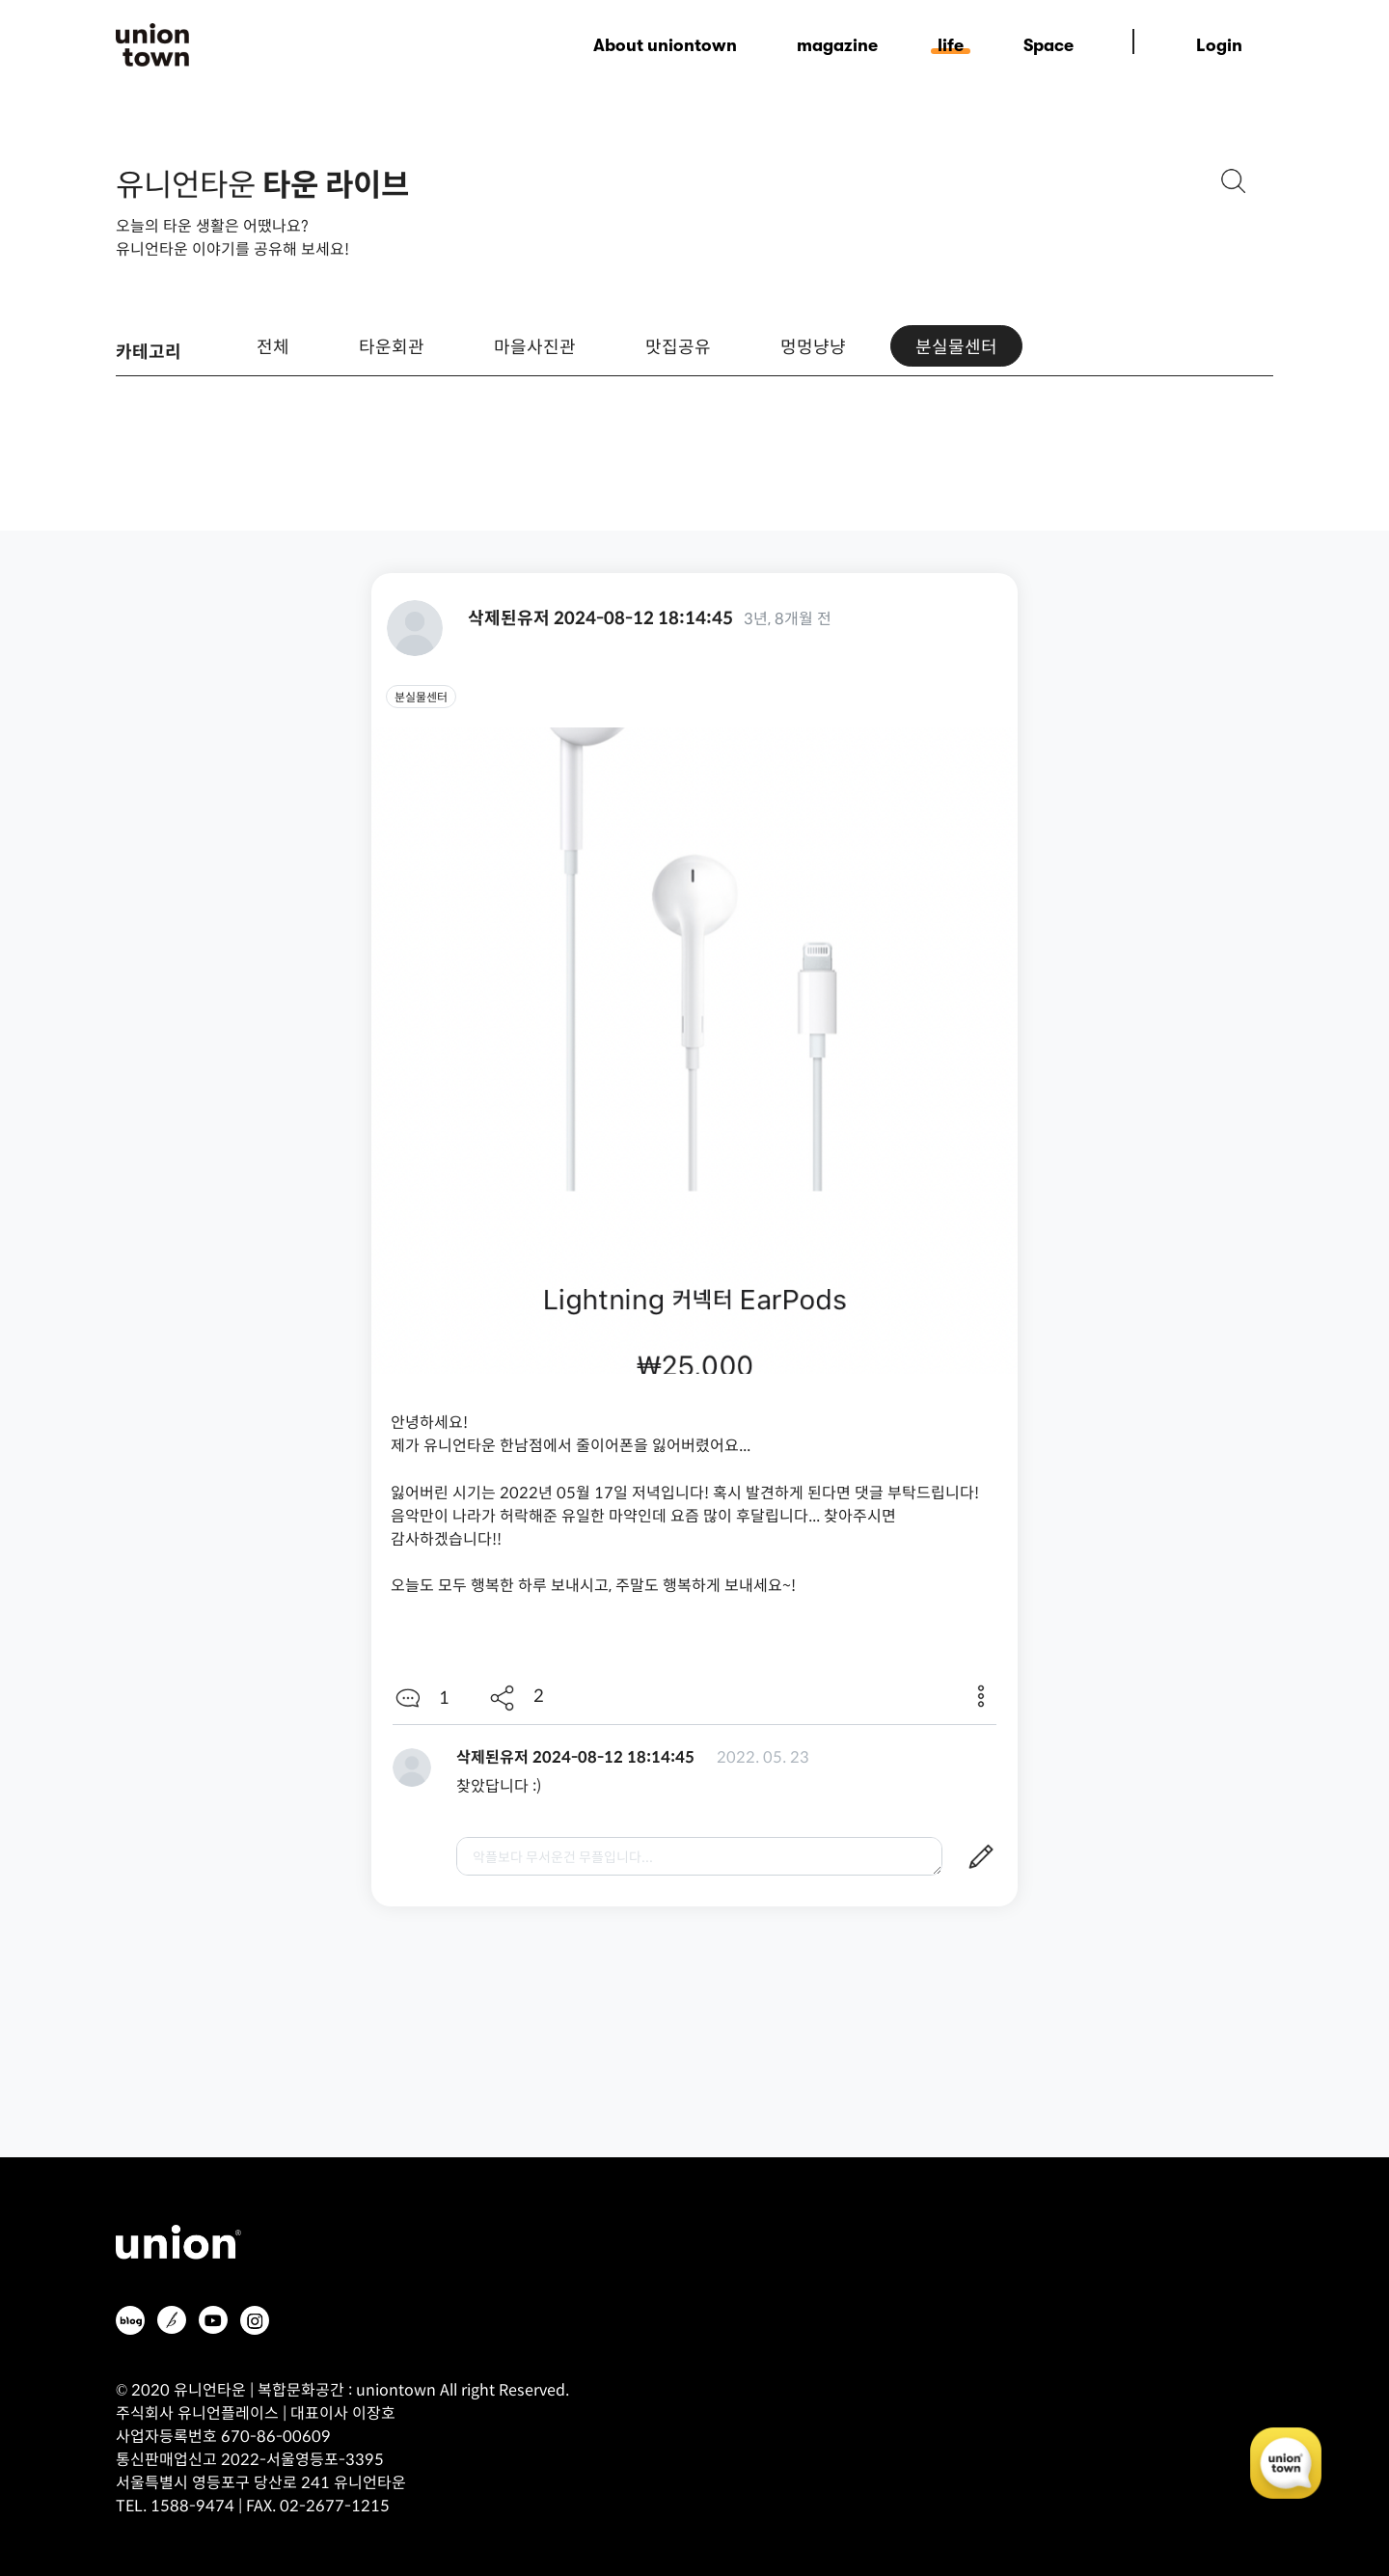 This screenshot has width=1389, height=2576. What do you see at coordinates (678, 346) in the screenshot?
I see `맛집공유` at bounding box center [678, 346].